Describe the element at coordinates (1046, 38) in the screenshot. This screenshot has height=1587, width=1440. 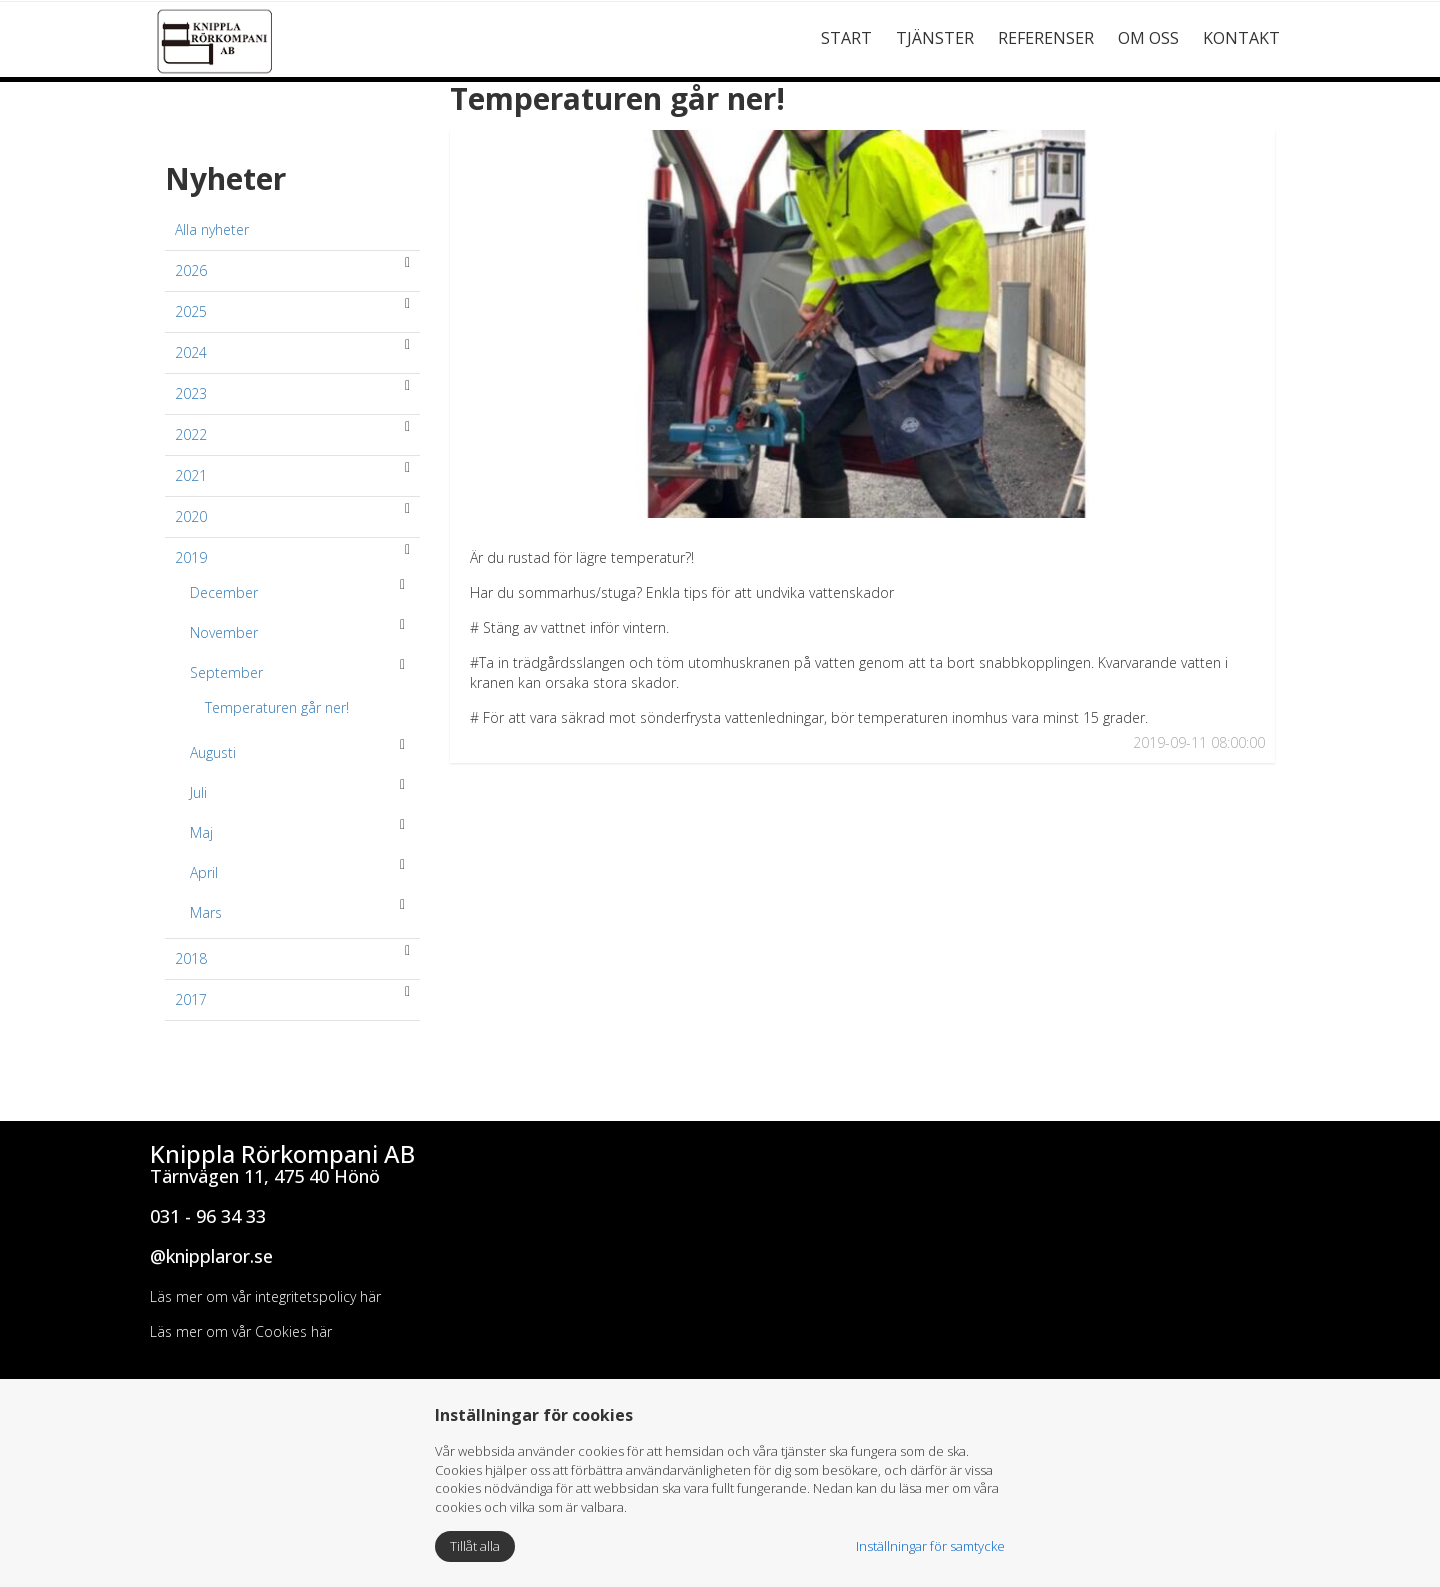
I see `Referenser` at that location.